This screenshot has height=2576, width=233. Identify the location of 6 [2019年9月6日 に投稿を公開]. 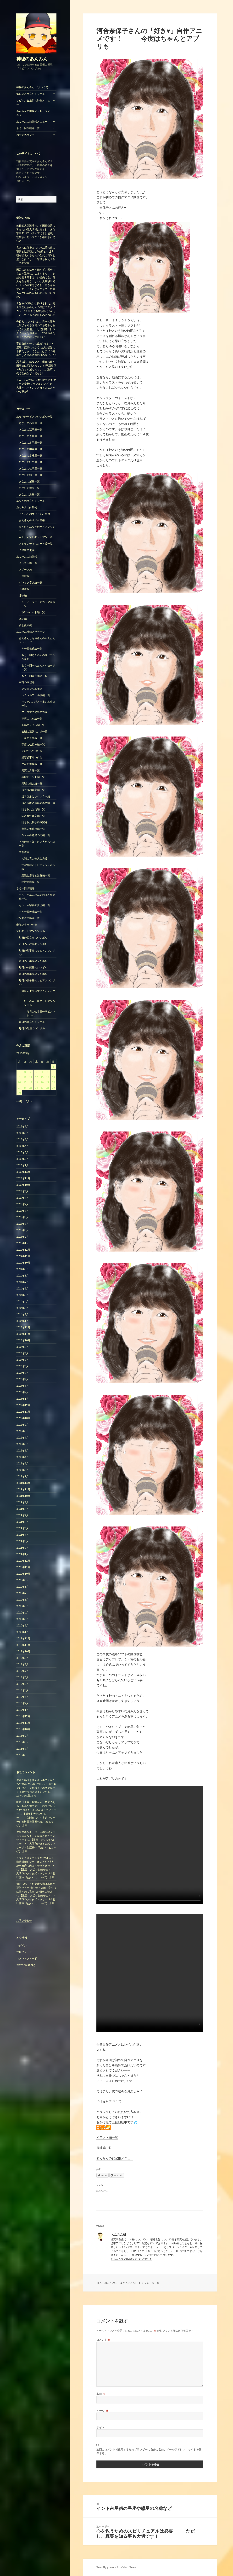
(42, 1072).